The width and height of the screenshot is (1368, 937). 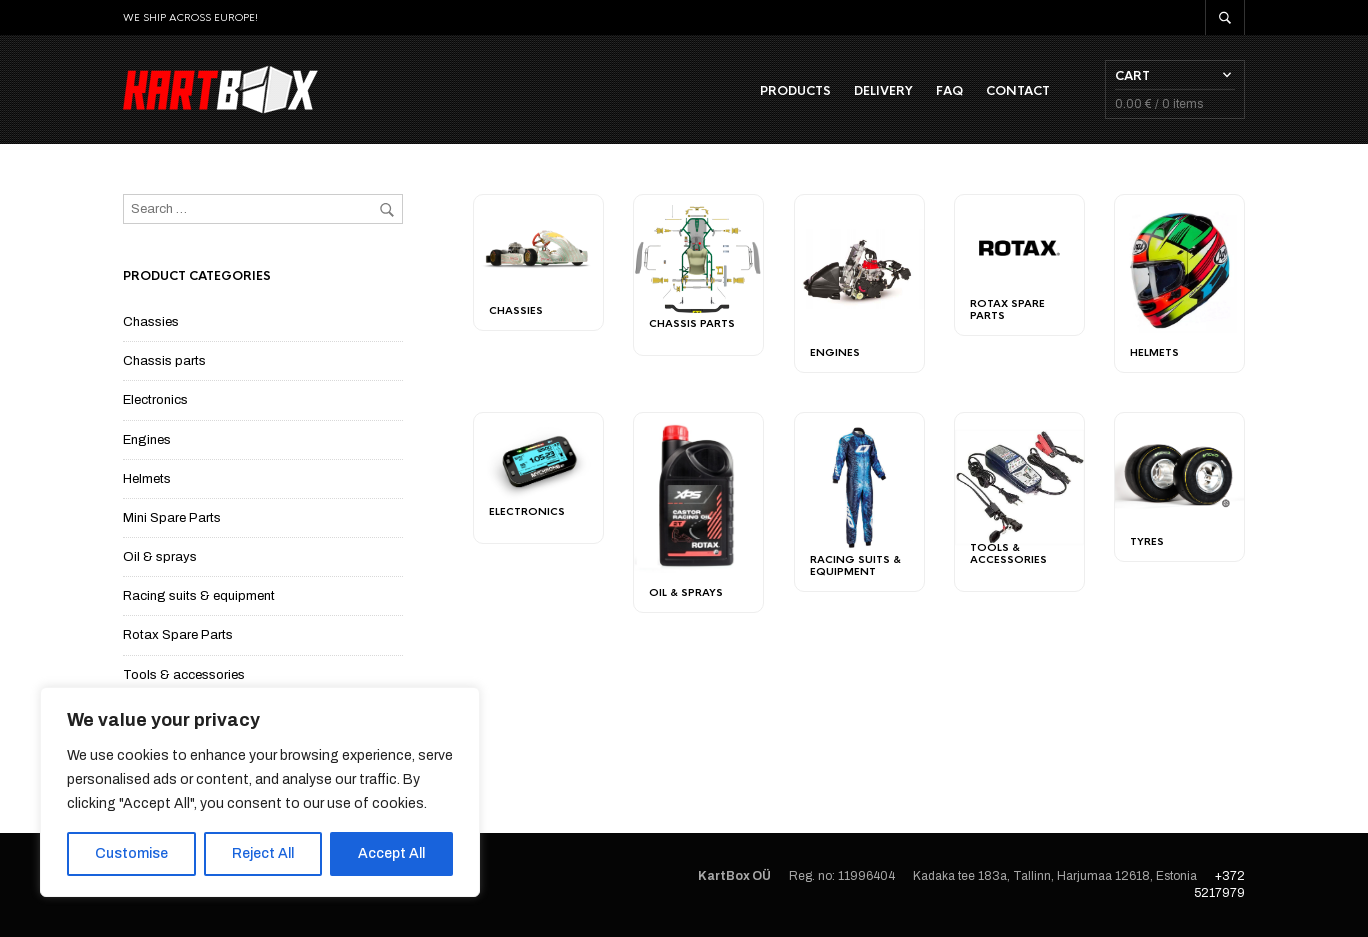 What do you see at coordinates (538, 463) in the screenshot?
I see `[Visit product category Electronics]` at bounding box center [538, 463].